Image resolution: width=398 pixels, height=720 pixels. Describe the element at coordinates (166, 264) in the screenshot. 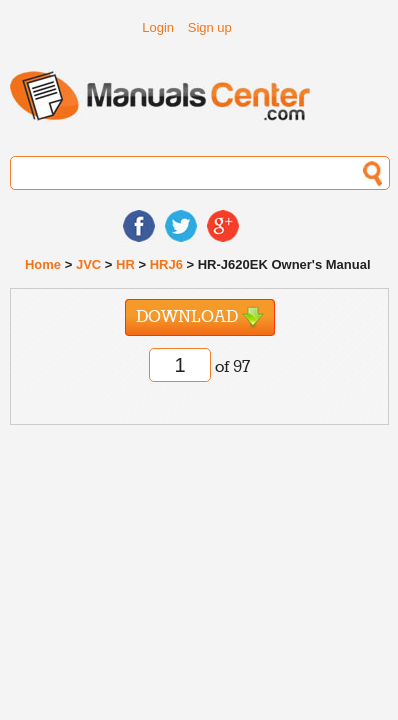

I see `HRJ6` at that location.